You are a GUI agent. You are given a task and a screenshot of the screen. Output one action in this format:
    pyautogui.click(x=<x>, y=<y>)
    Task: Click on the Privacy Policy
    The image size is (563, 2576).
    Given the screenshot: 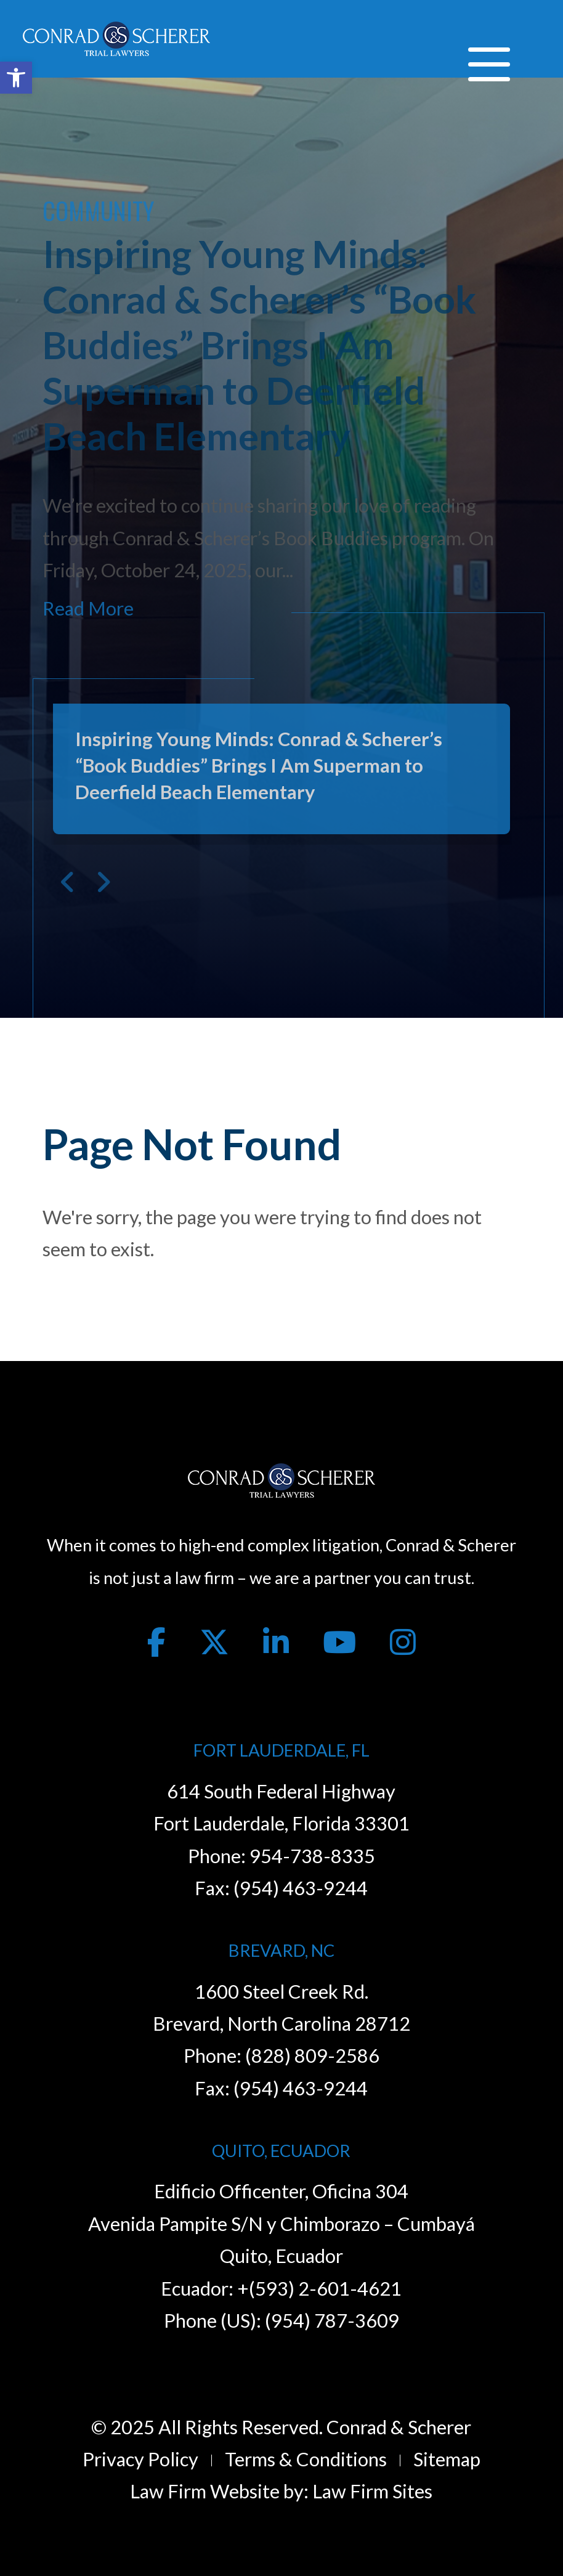 What is the action you would take?
    pyautogui.click(x=140, y=2459)
    